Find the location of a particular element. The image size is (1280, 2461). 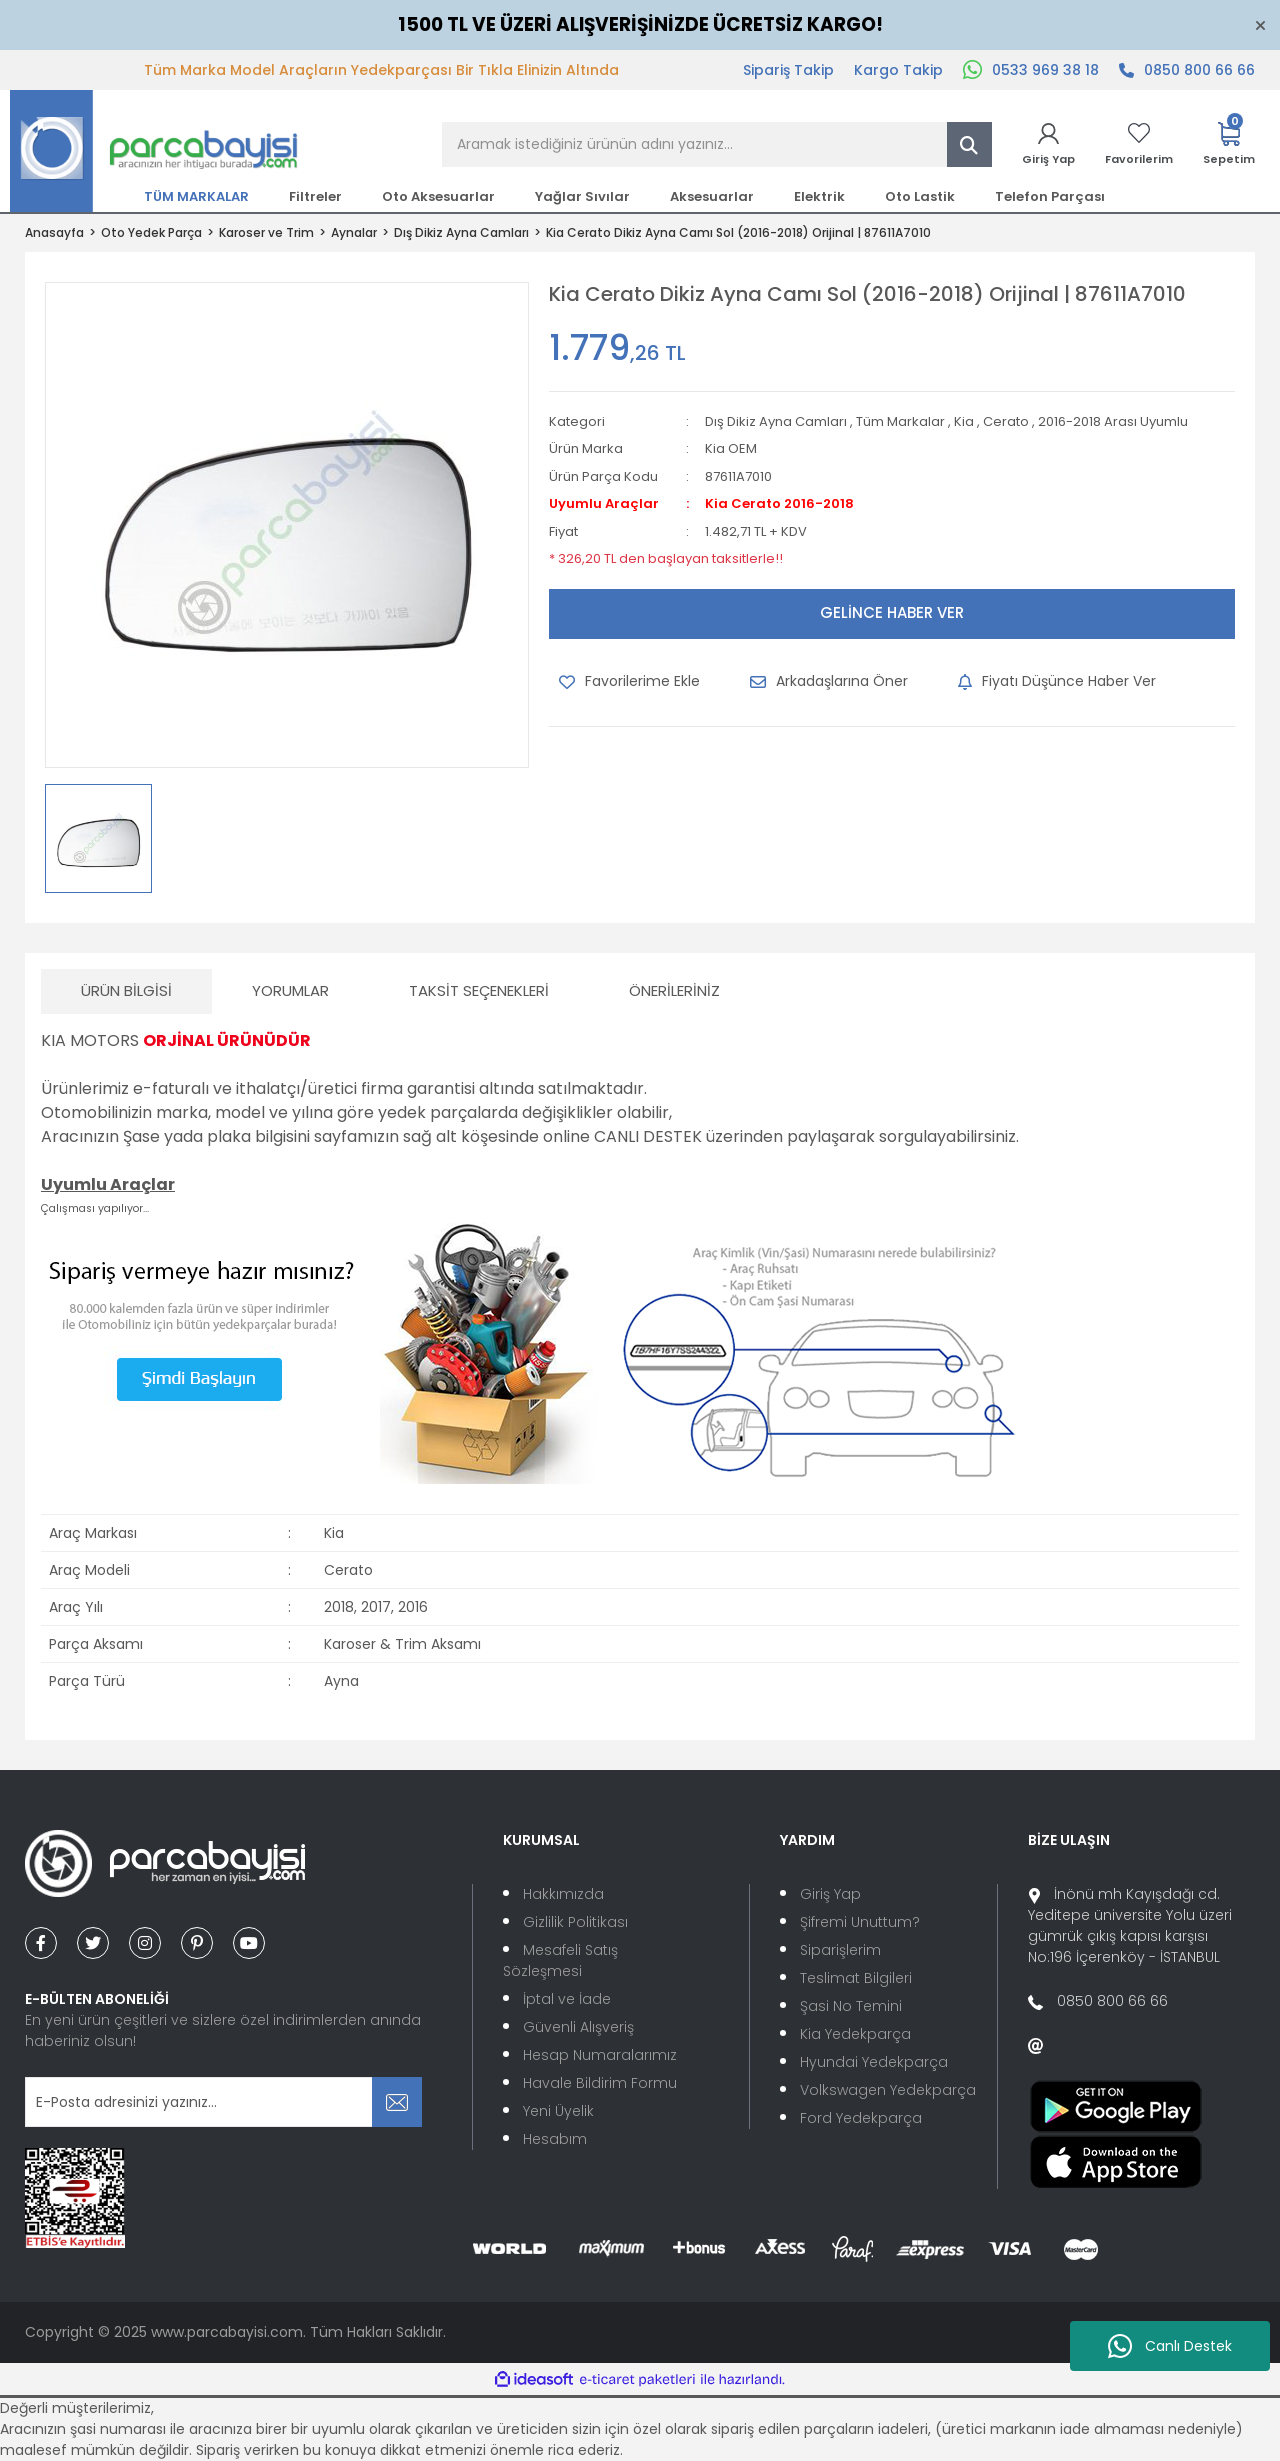

Cerato is located at coordinates (1006, 421).